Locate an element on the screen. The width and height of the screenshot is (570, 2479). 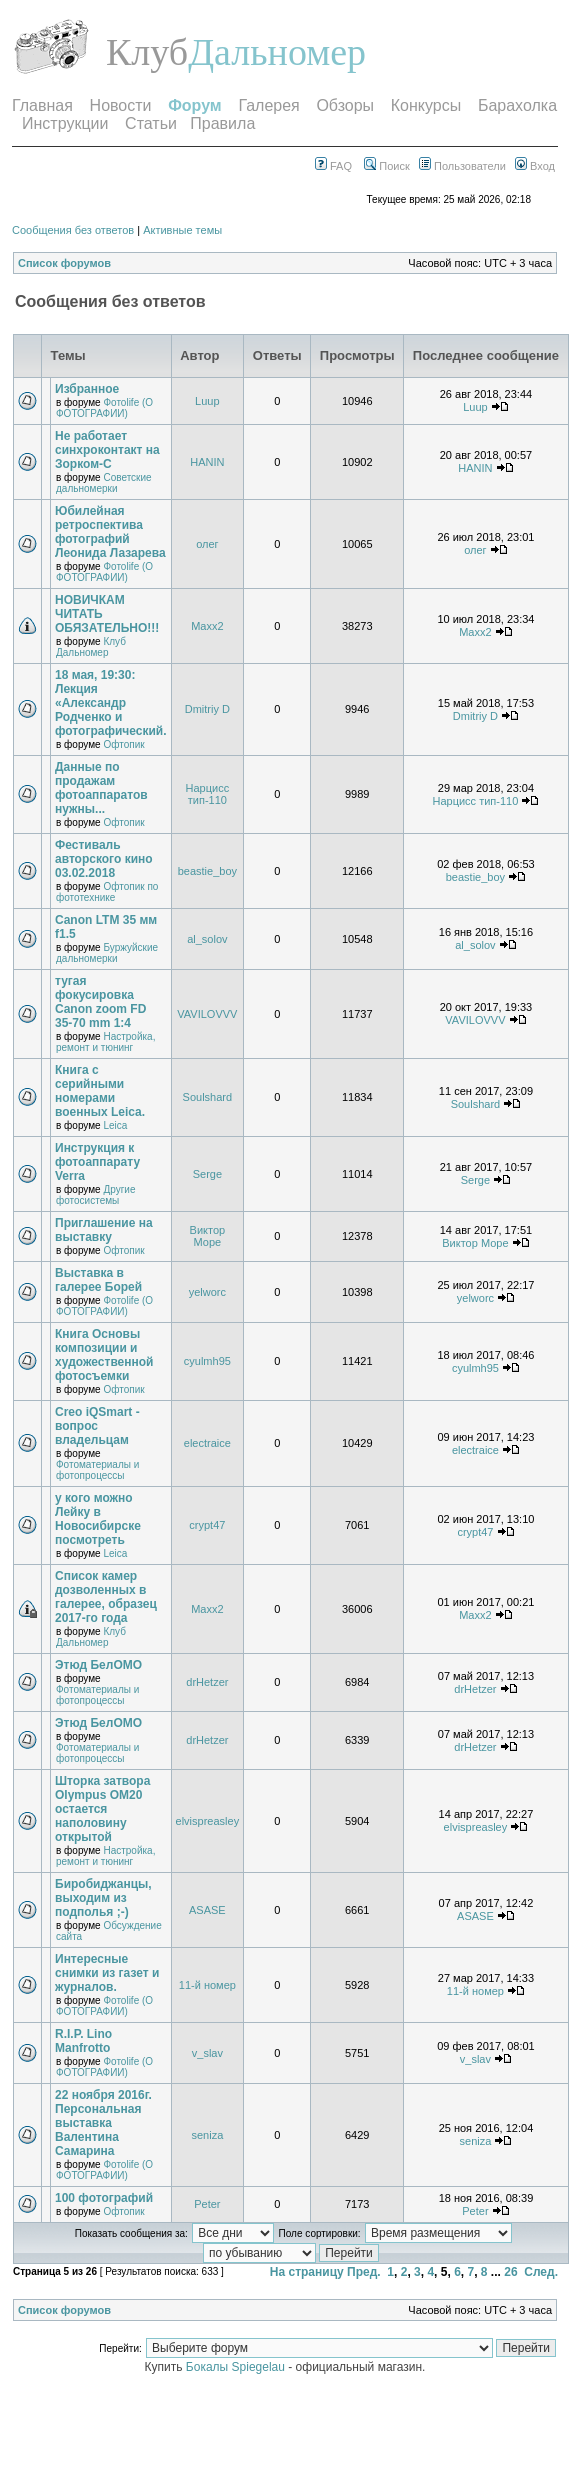
Инструкция к фотоаппарату Verra is located at coordinates (97, 1162).